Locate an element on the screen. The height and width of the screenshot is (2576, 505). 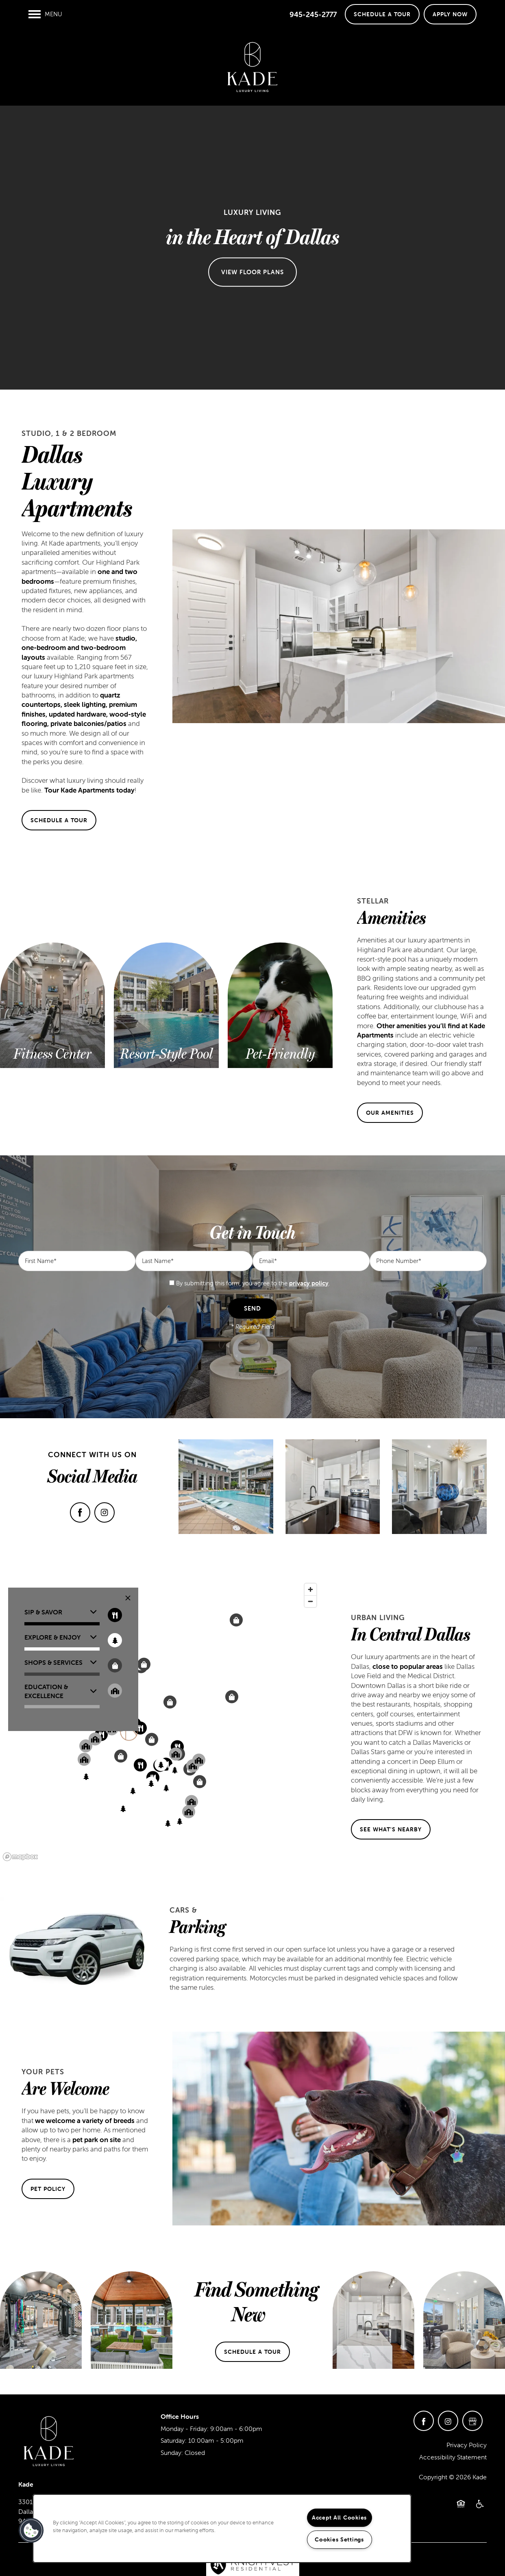
[Zoom in] is located at coordinates (310, 1589).